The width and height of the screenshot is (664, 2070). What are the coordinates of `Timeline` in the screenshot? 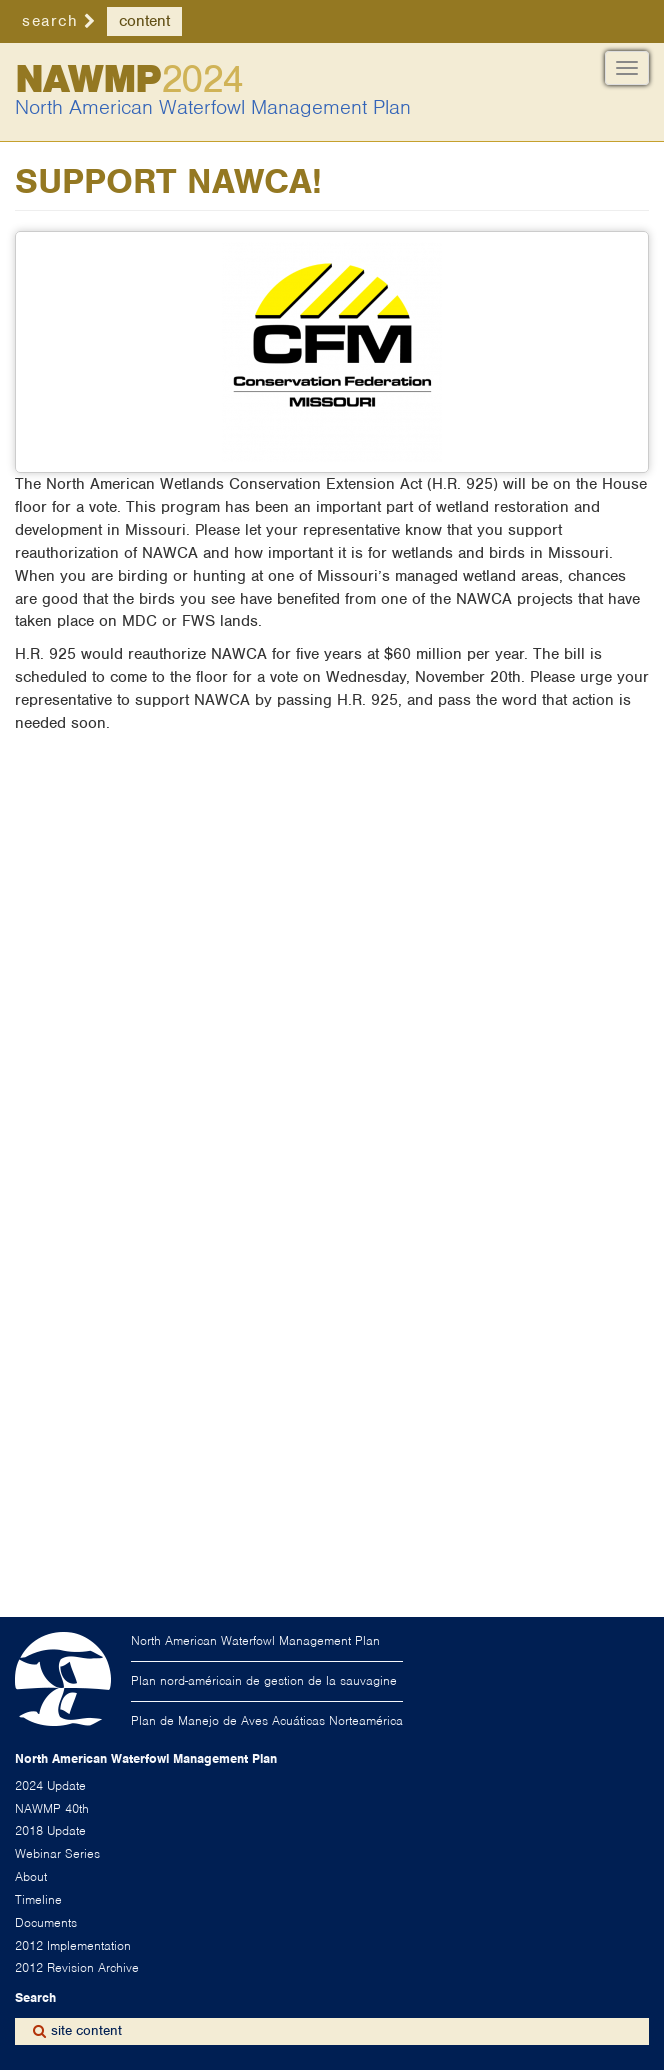 It's located at (38, 1899).